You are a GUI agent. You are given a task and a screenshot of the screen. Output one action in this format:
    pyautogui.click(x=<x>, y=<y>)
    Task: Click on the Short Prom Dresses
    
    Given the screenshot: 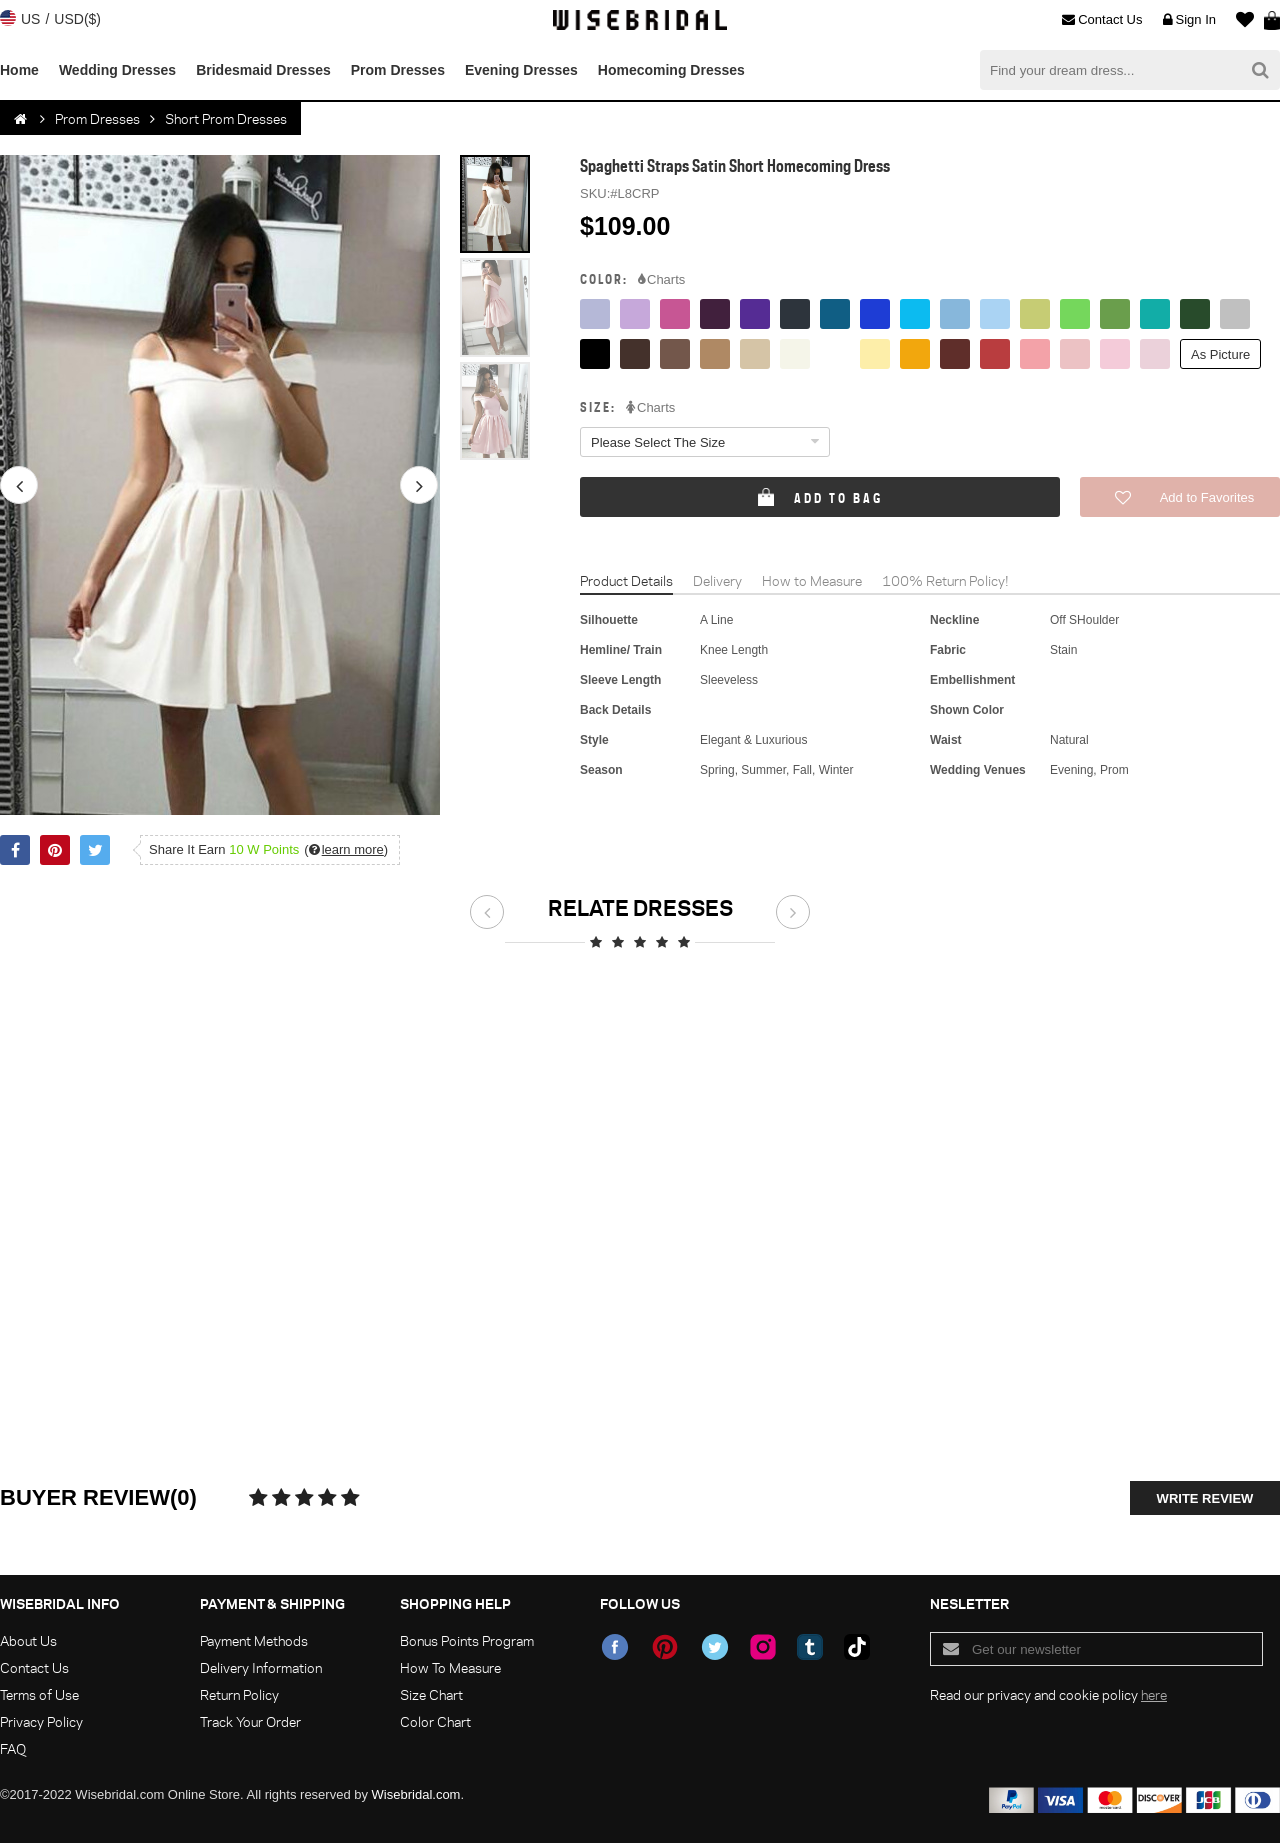 What is the action you would take?
    pyautogui.click(x=226, y=118)
    